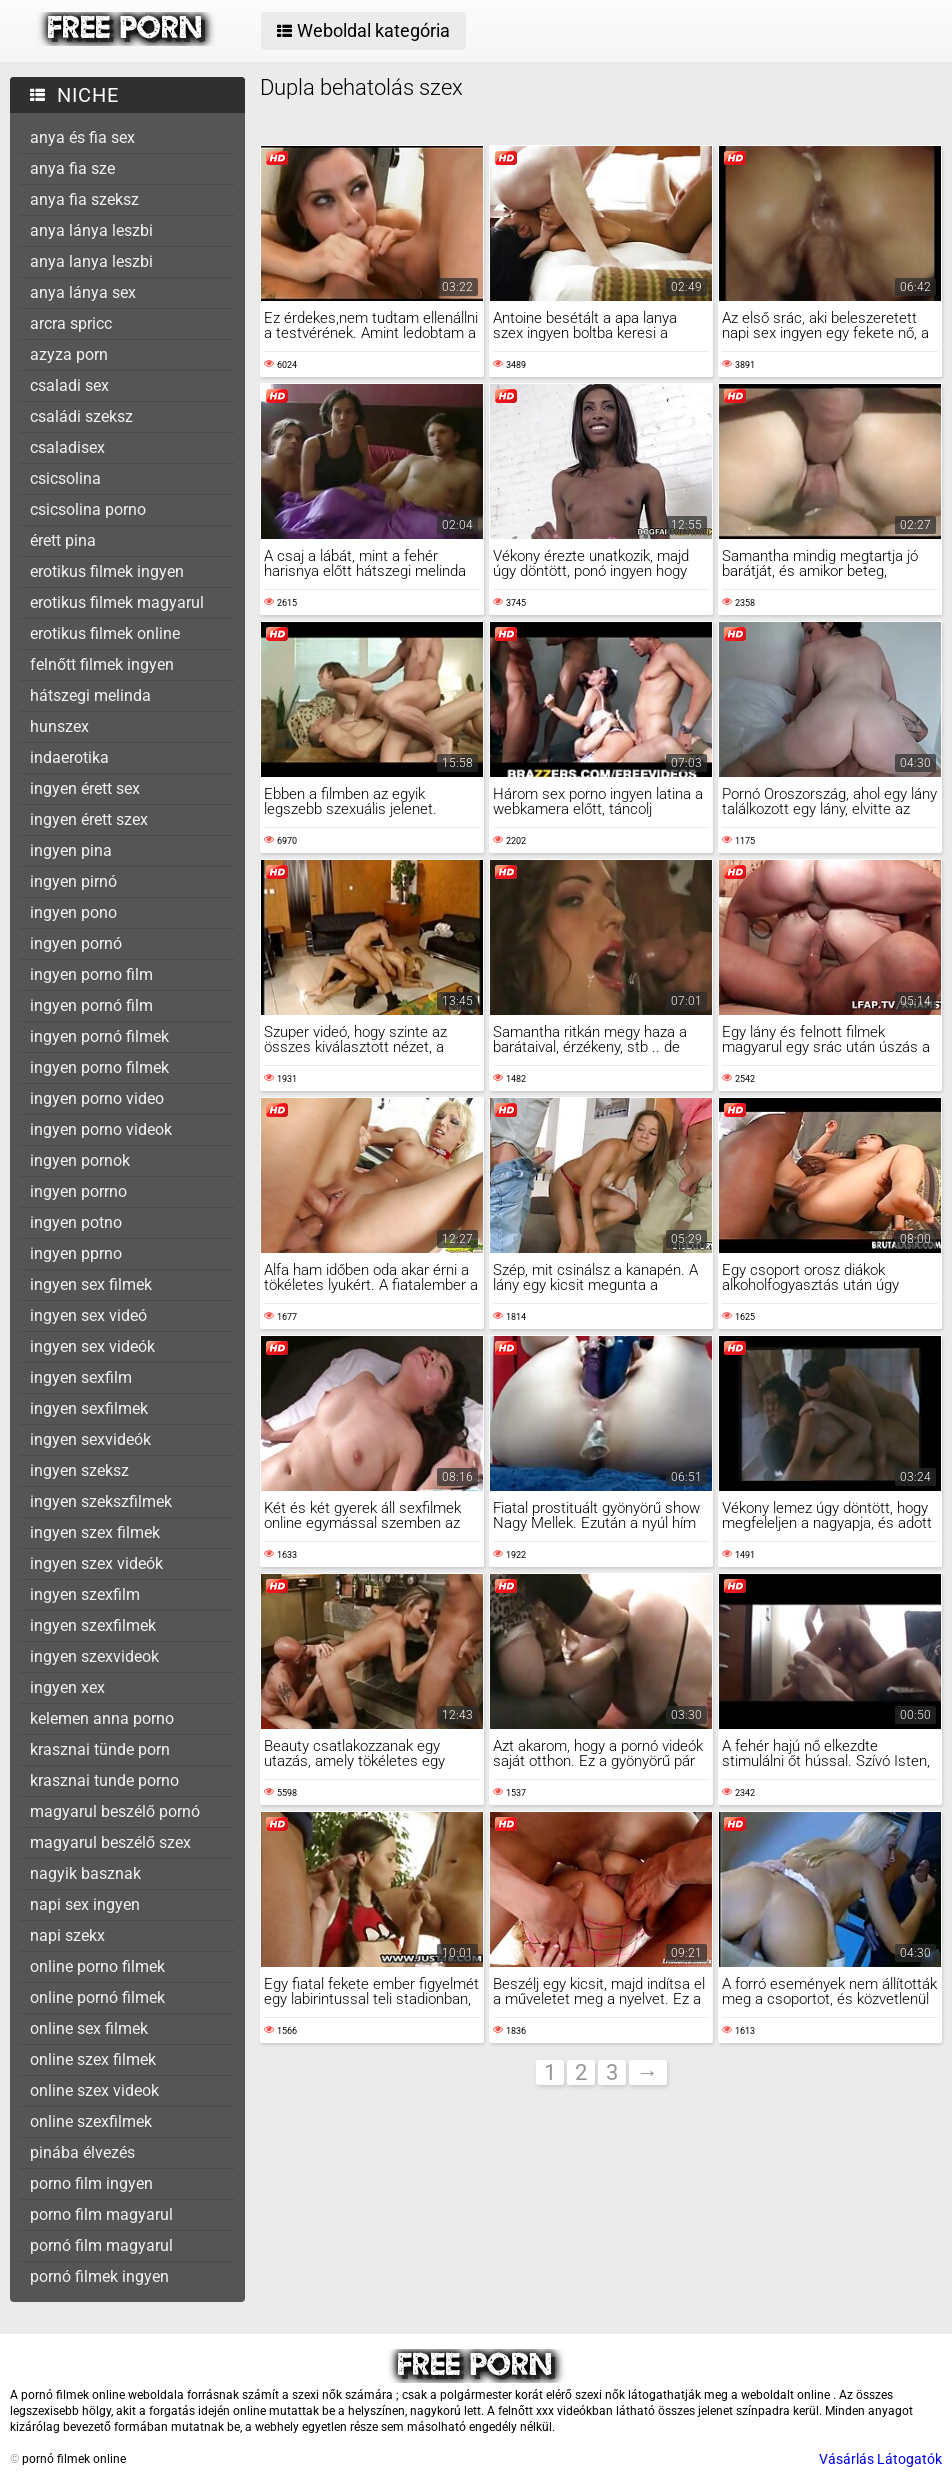  What do you see at coordinates (97, 1966) in the screenshot?
I see `online porno filmek` at bounding box center [97, 1966].